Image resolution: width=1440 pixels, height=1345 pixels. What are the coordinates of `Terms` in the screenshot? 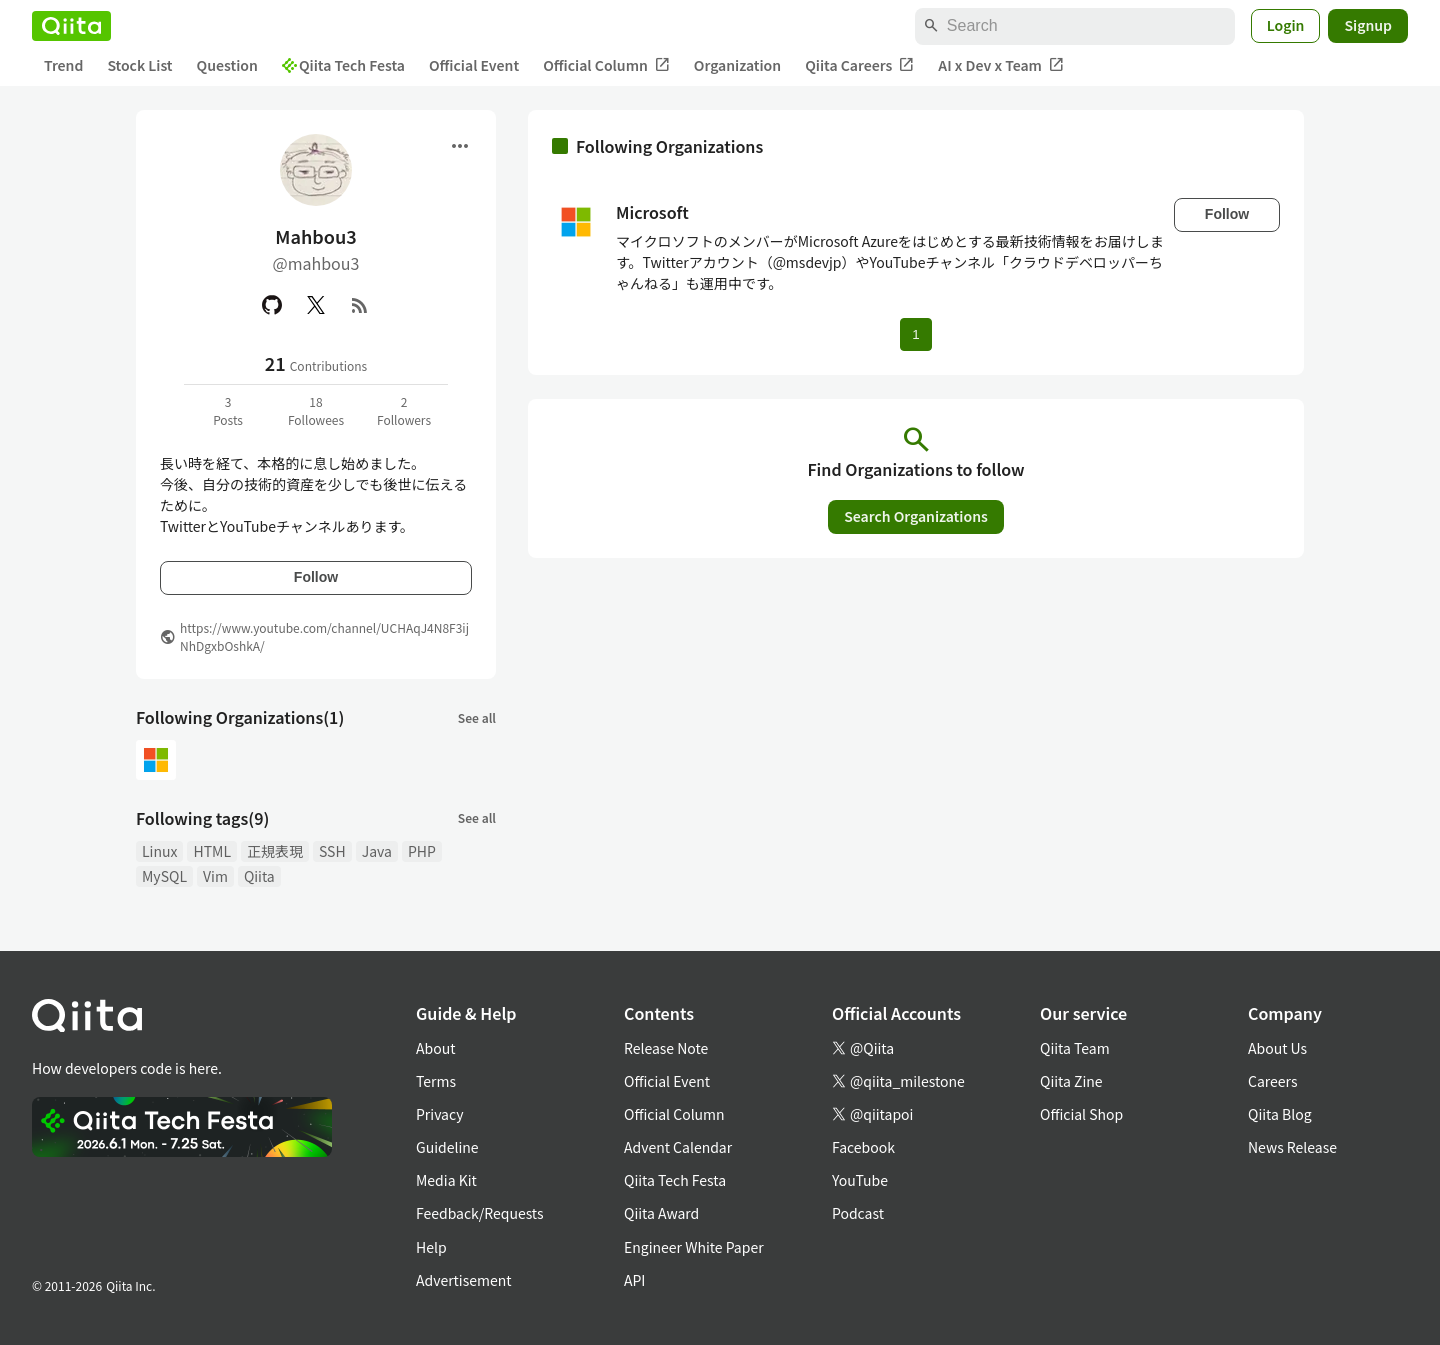 It's located at (436, 1081).